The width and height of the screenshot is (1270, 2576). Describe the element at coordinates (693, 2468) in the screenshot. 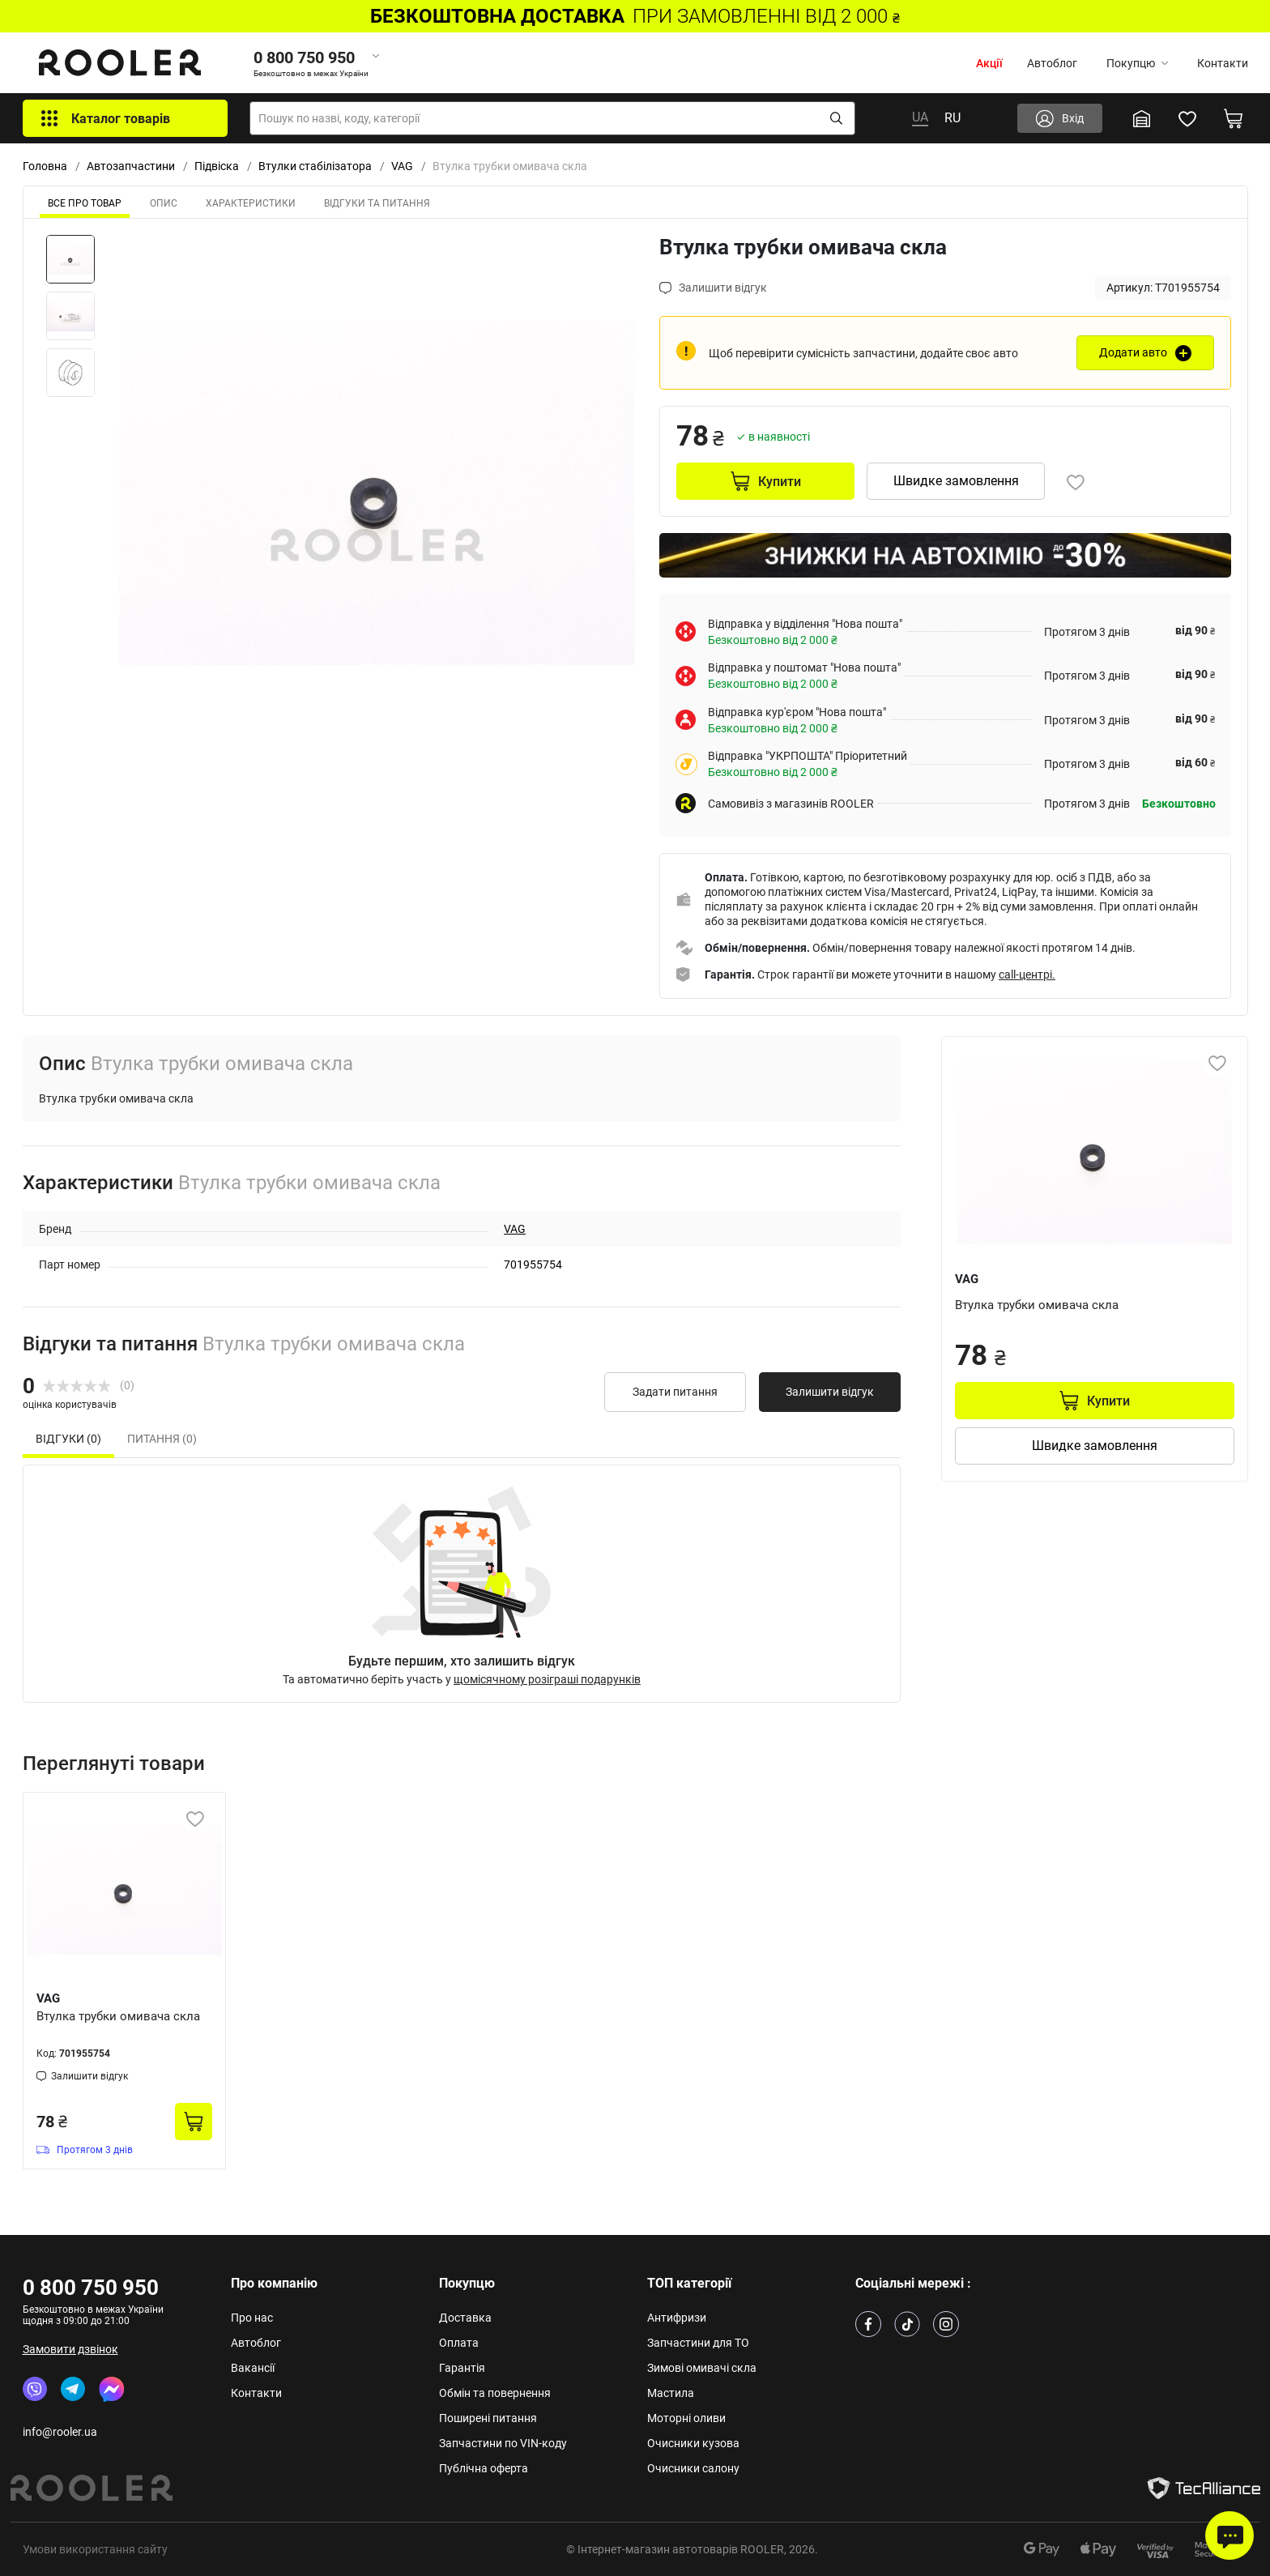

I see `Очисники салону` at that location.